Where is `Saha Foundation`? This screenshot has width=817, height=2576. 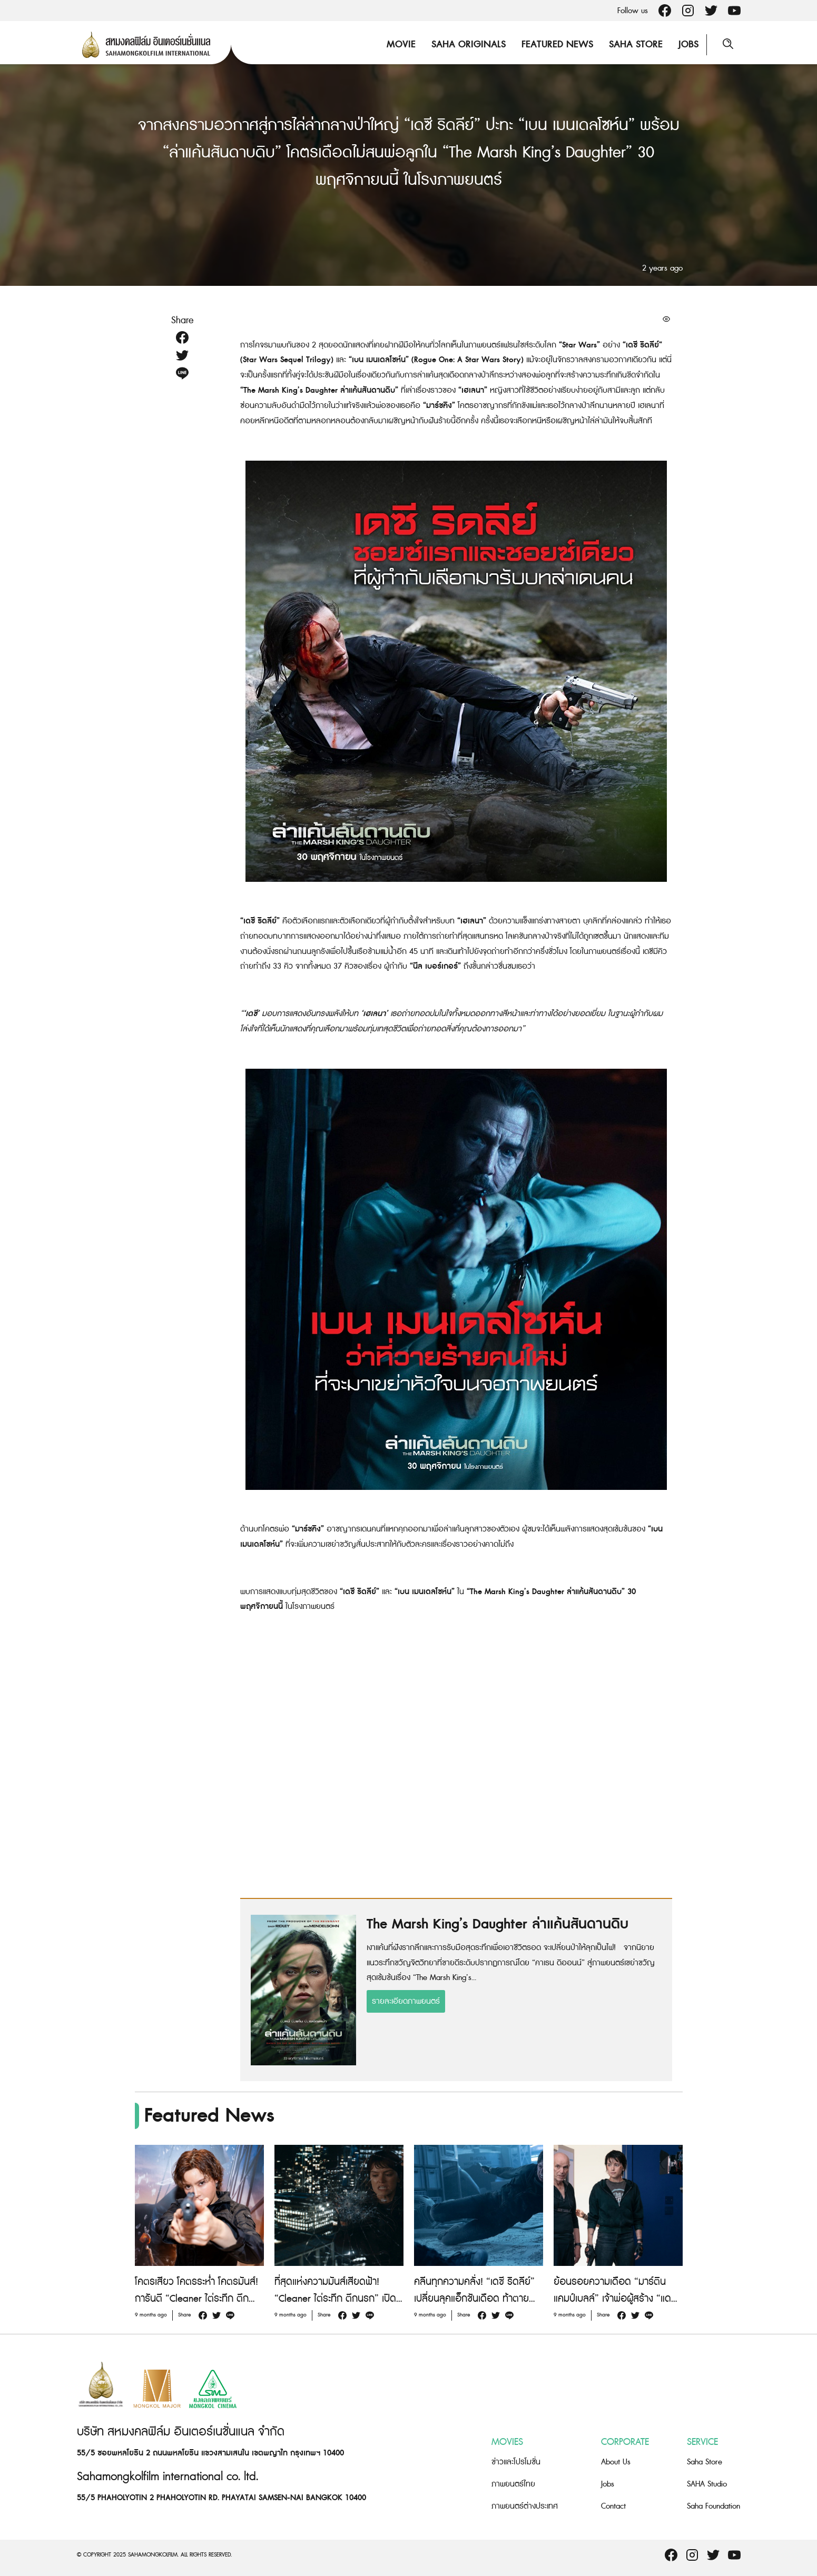 Saha Foundation is located at coordinates (713, 2506).